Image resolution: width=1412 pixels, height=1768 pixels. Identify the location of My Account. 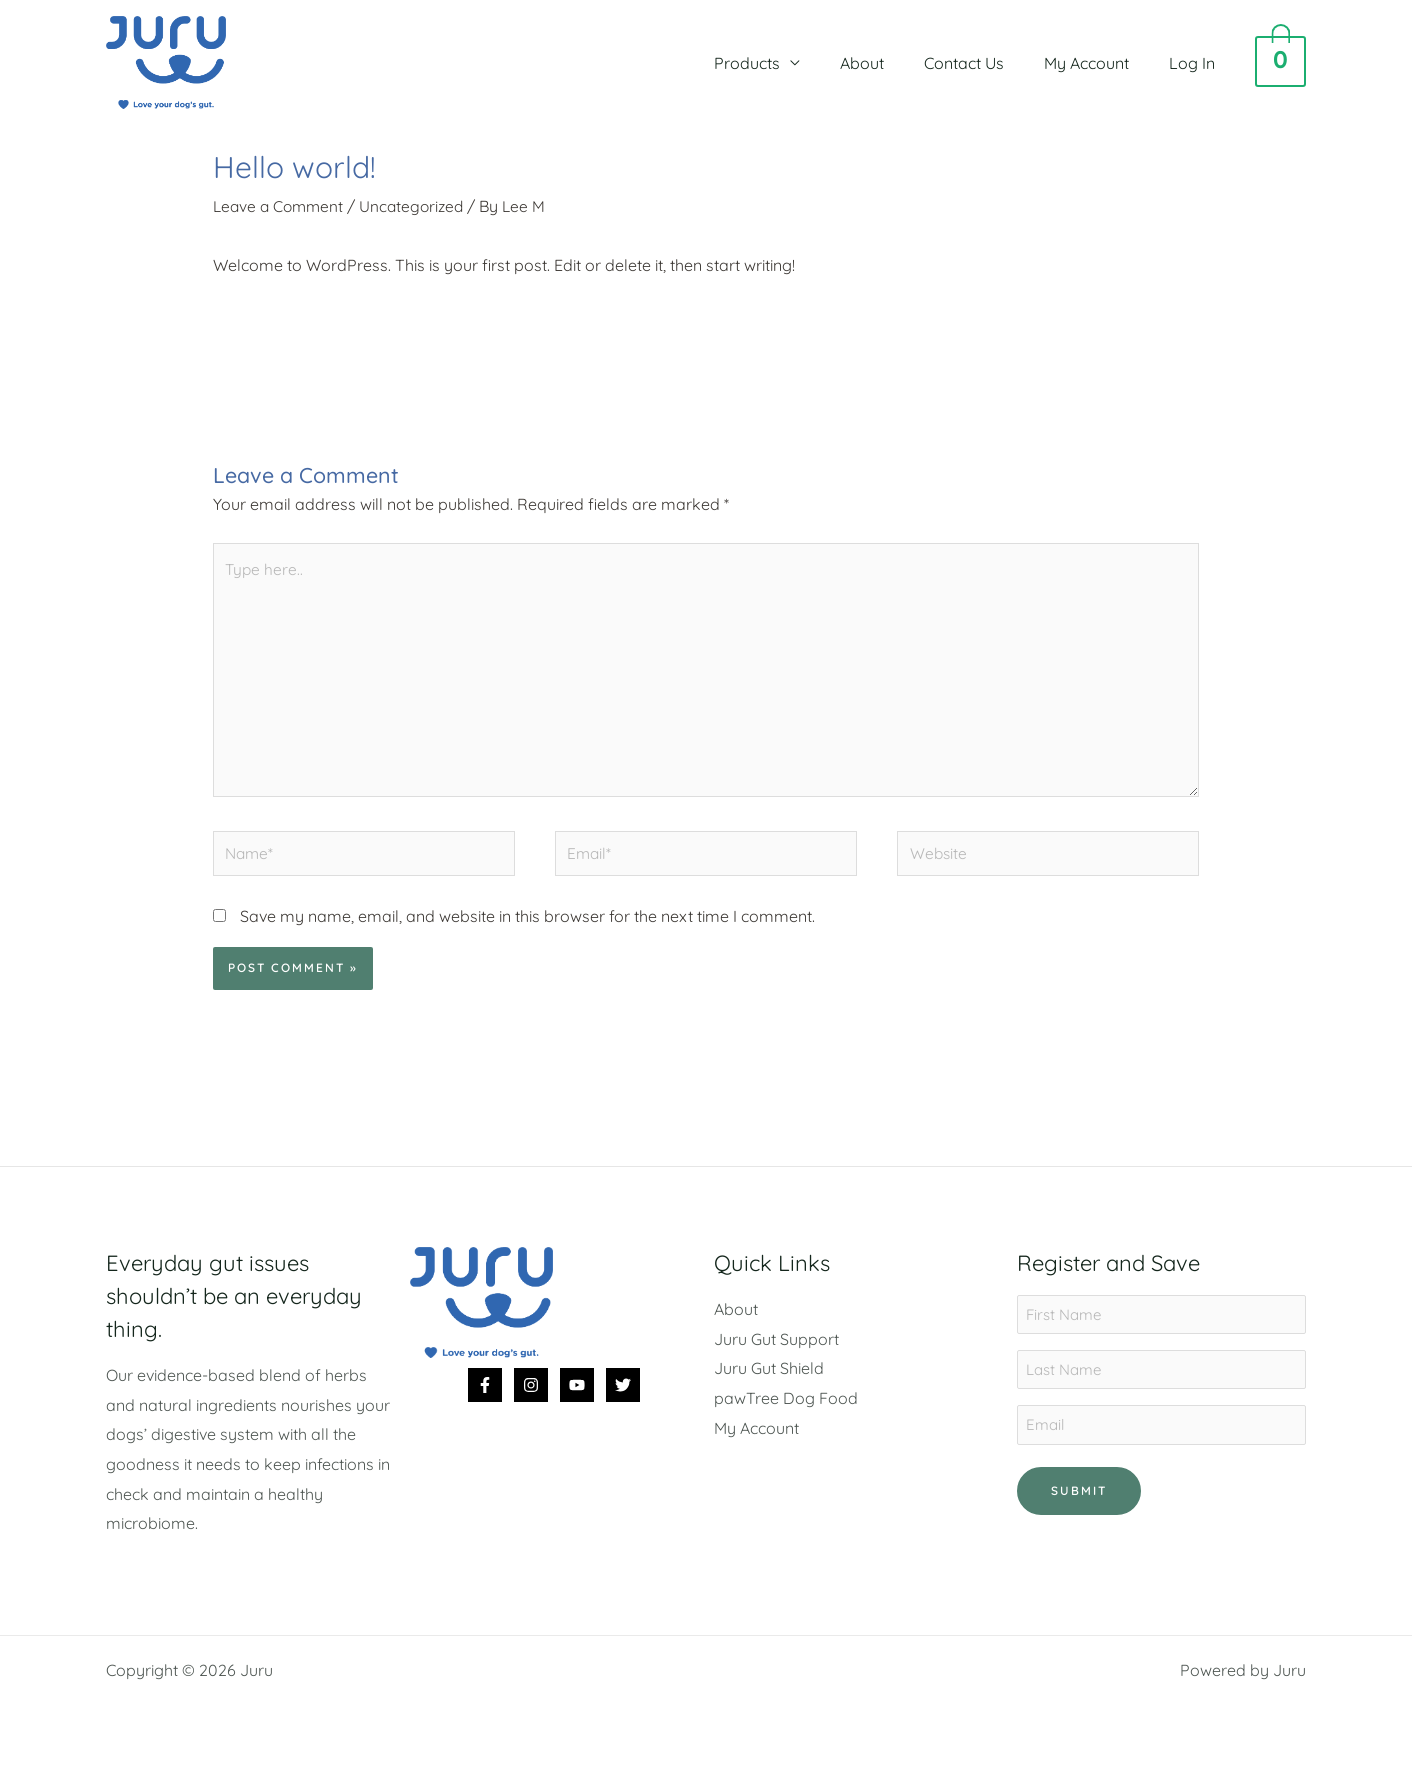
(1098, 63).